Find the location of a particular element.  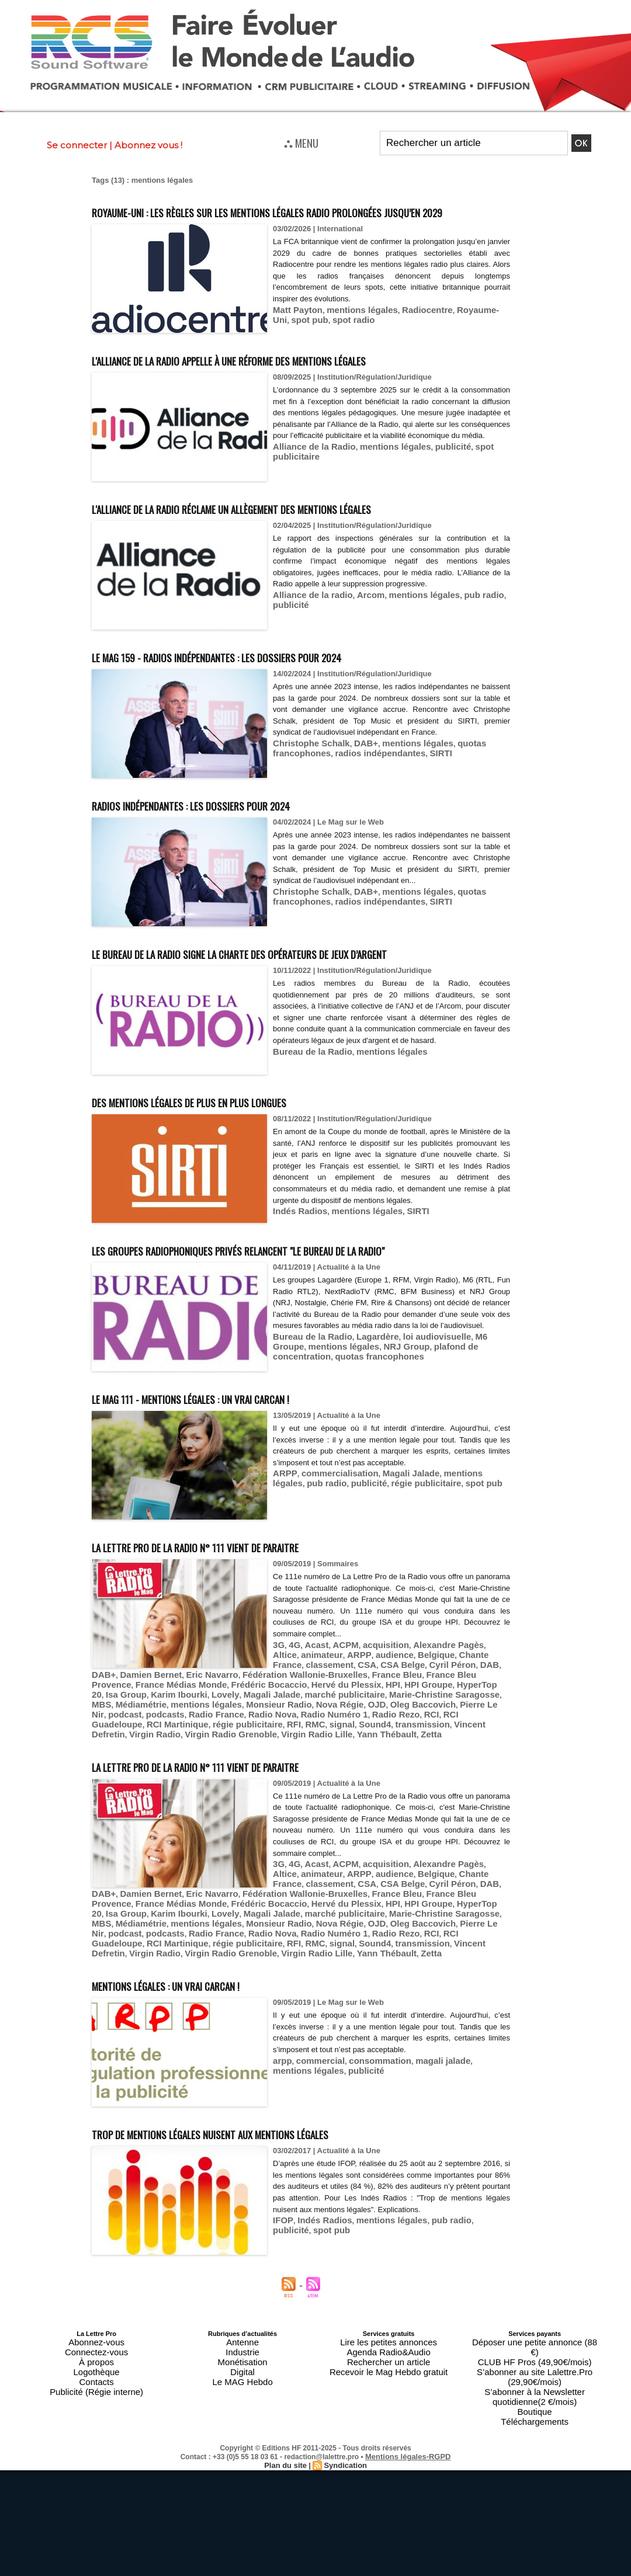

Oleg Baccovich is located at coordinates (313, 1761).